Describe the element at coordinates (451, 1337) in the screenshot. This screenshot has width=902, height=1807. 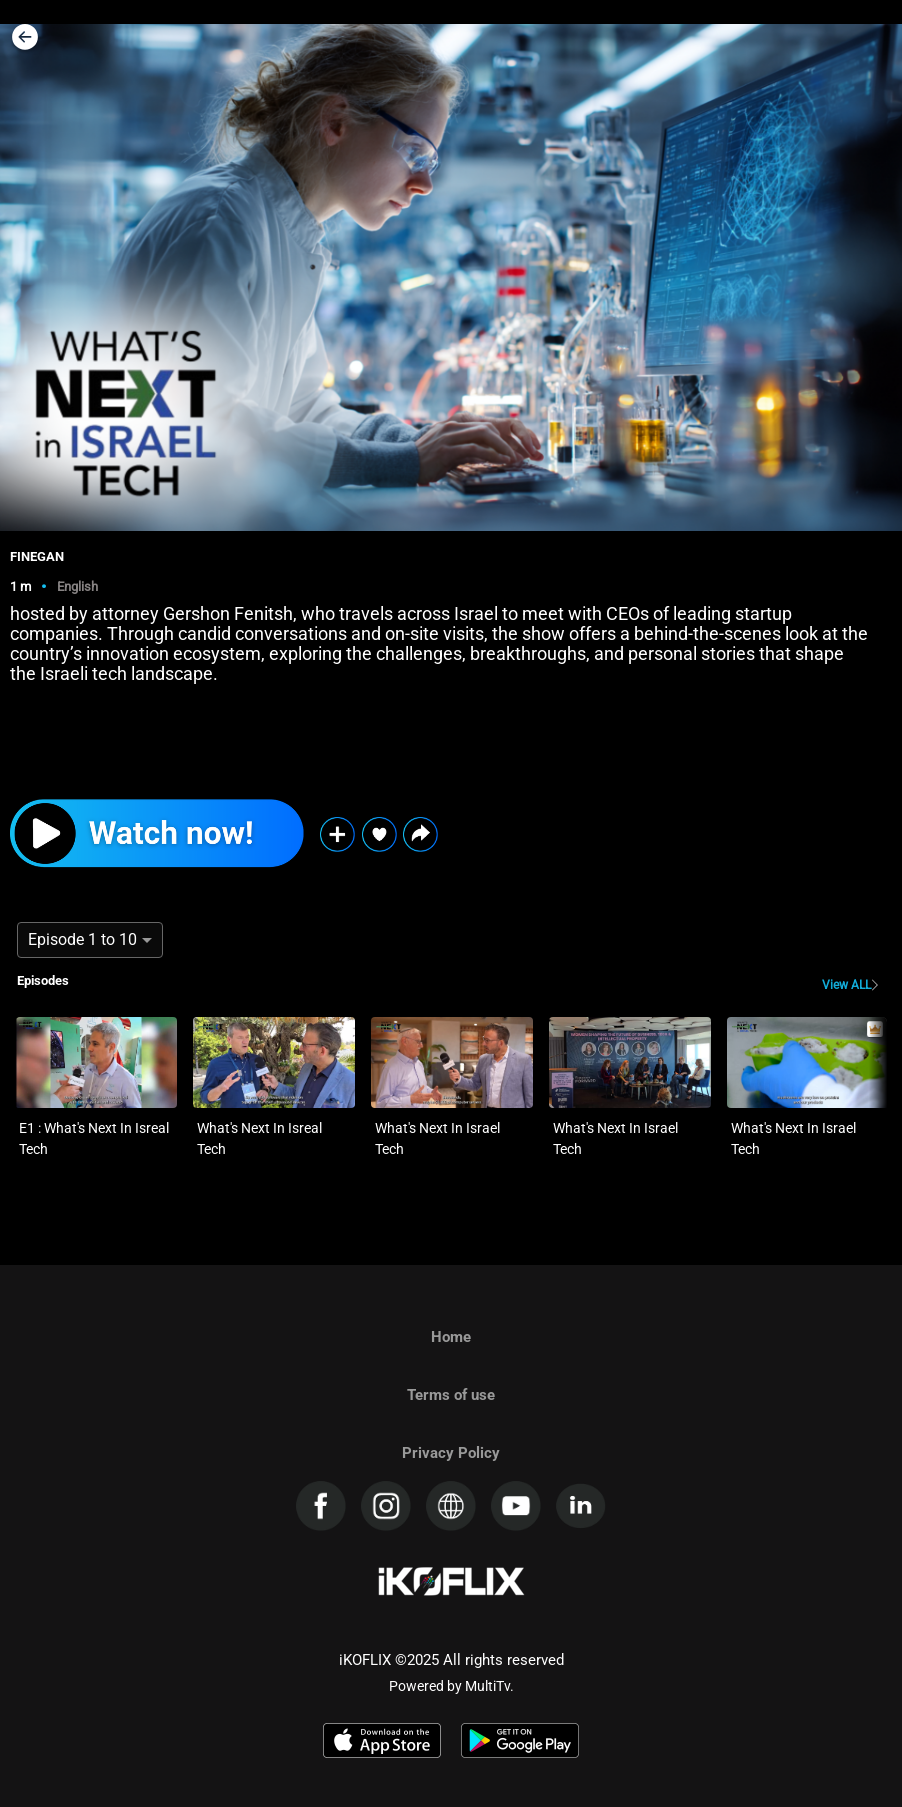
I see `Home` at that location.